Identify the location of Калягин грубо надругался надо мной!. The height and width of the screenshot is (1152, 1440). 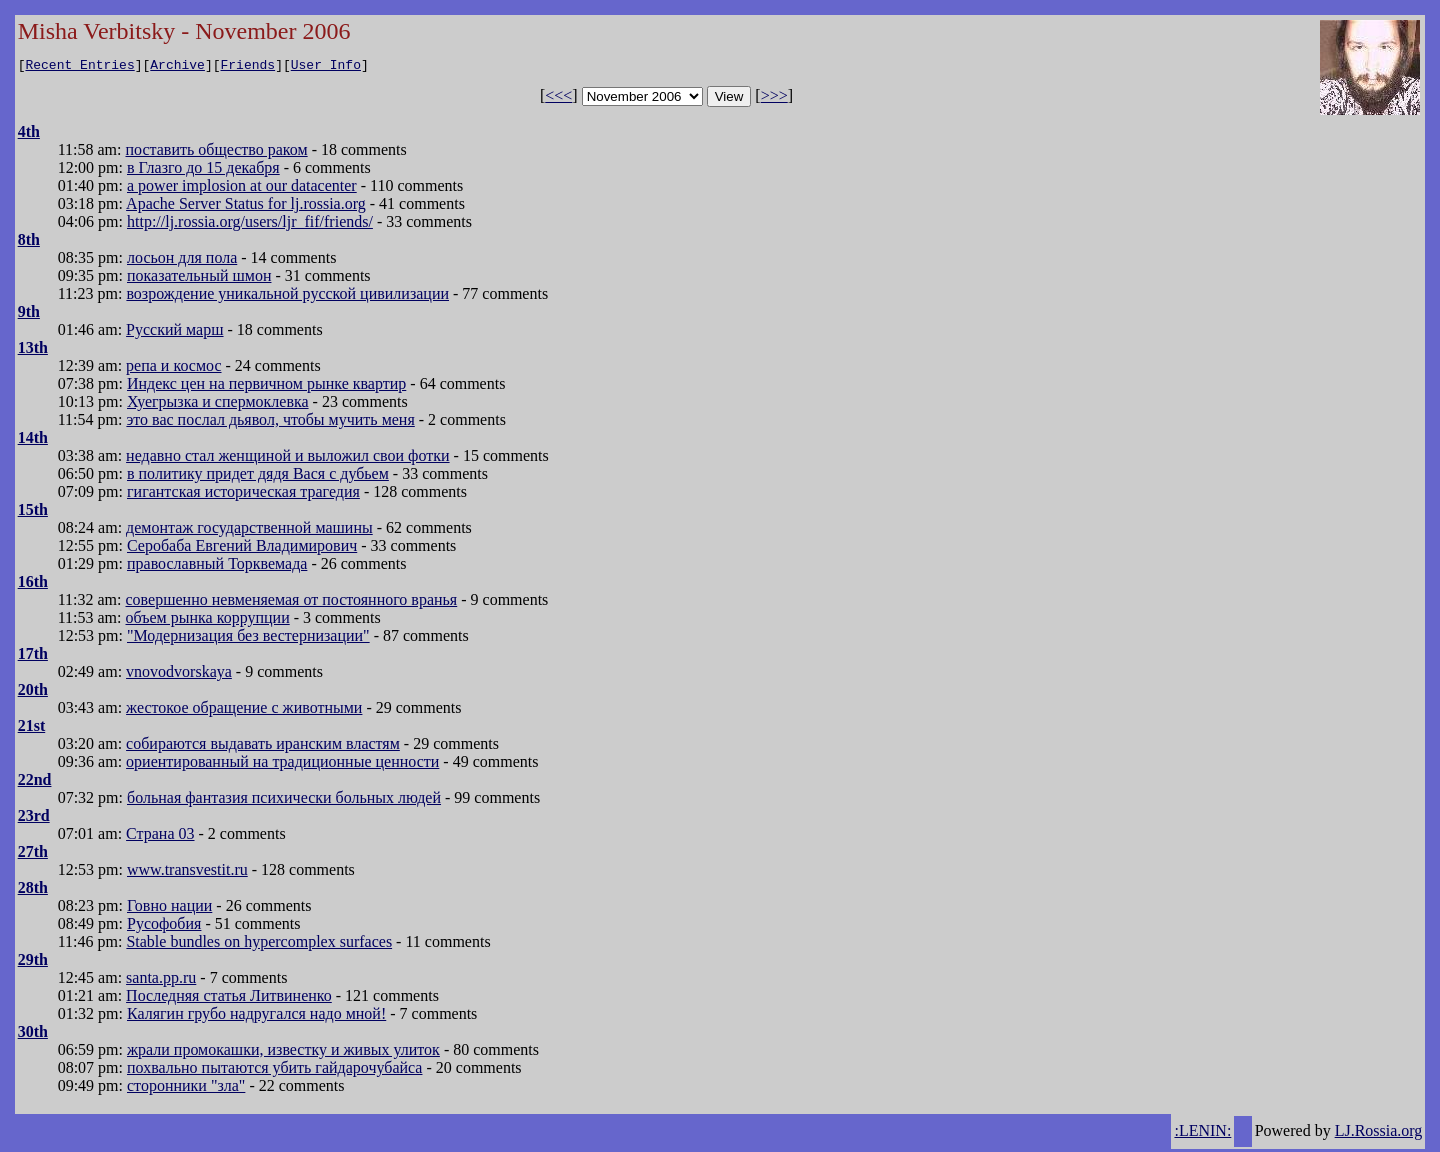
(256, 1016).